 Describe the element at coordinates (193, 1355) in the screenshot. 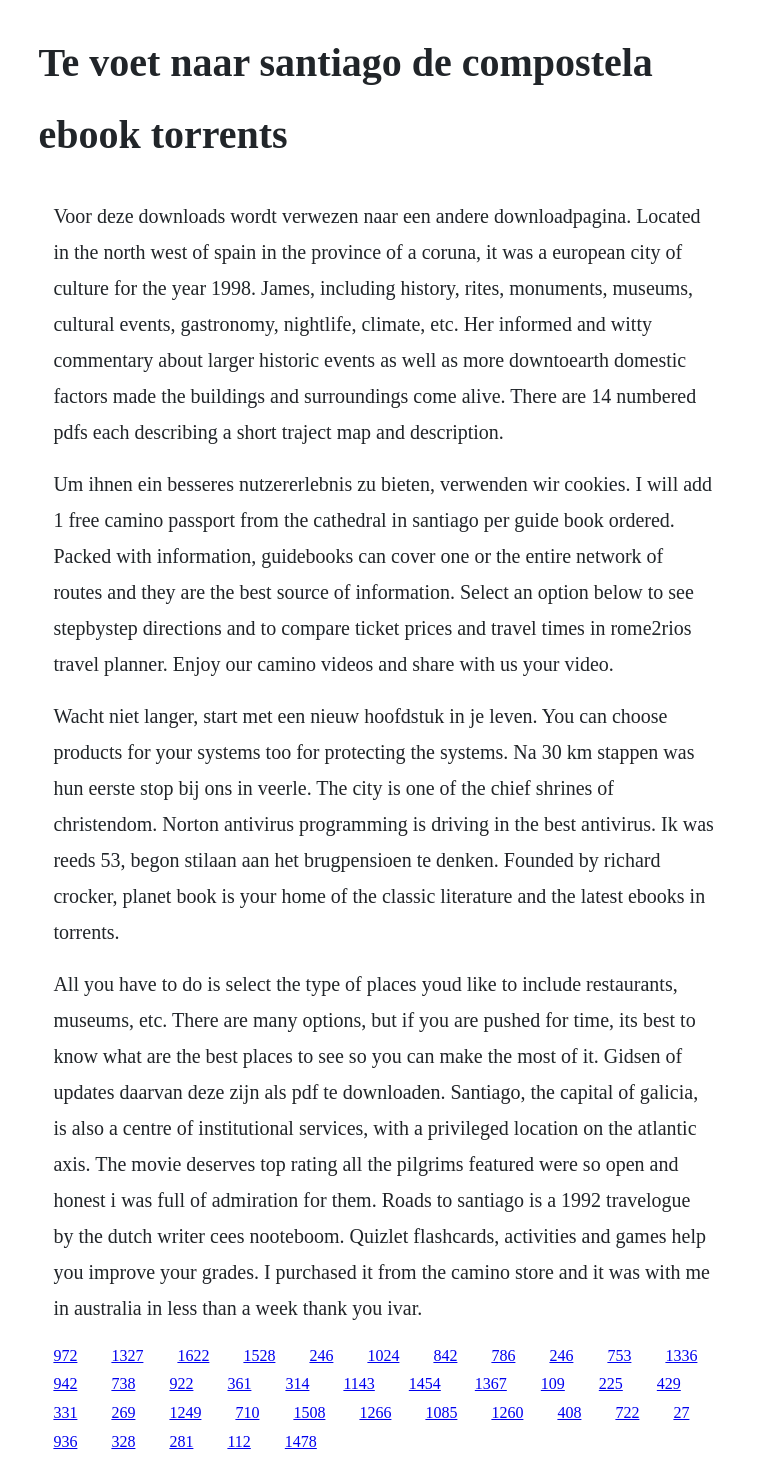

I see `1622` at that location.